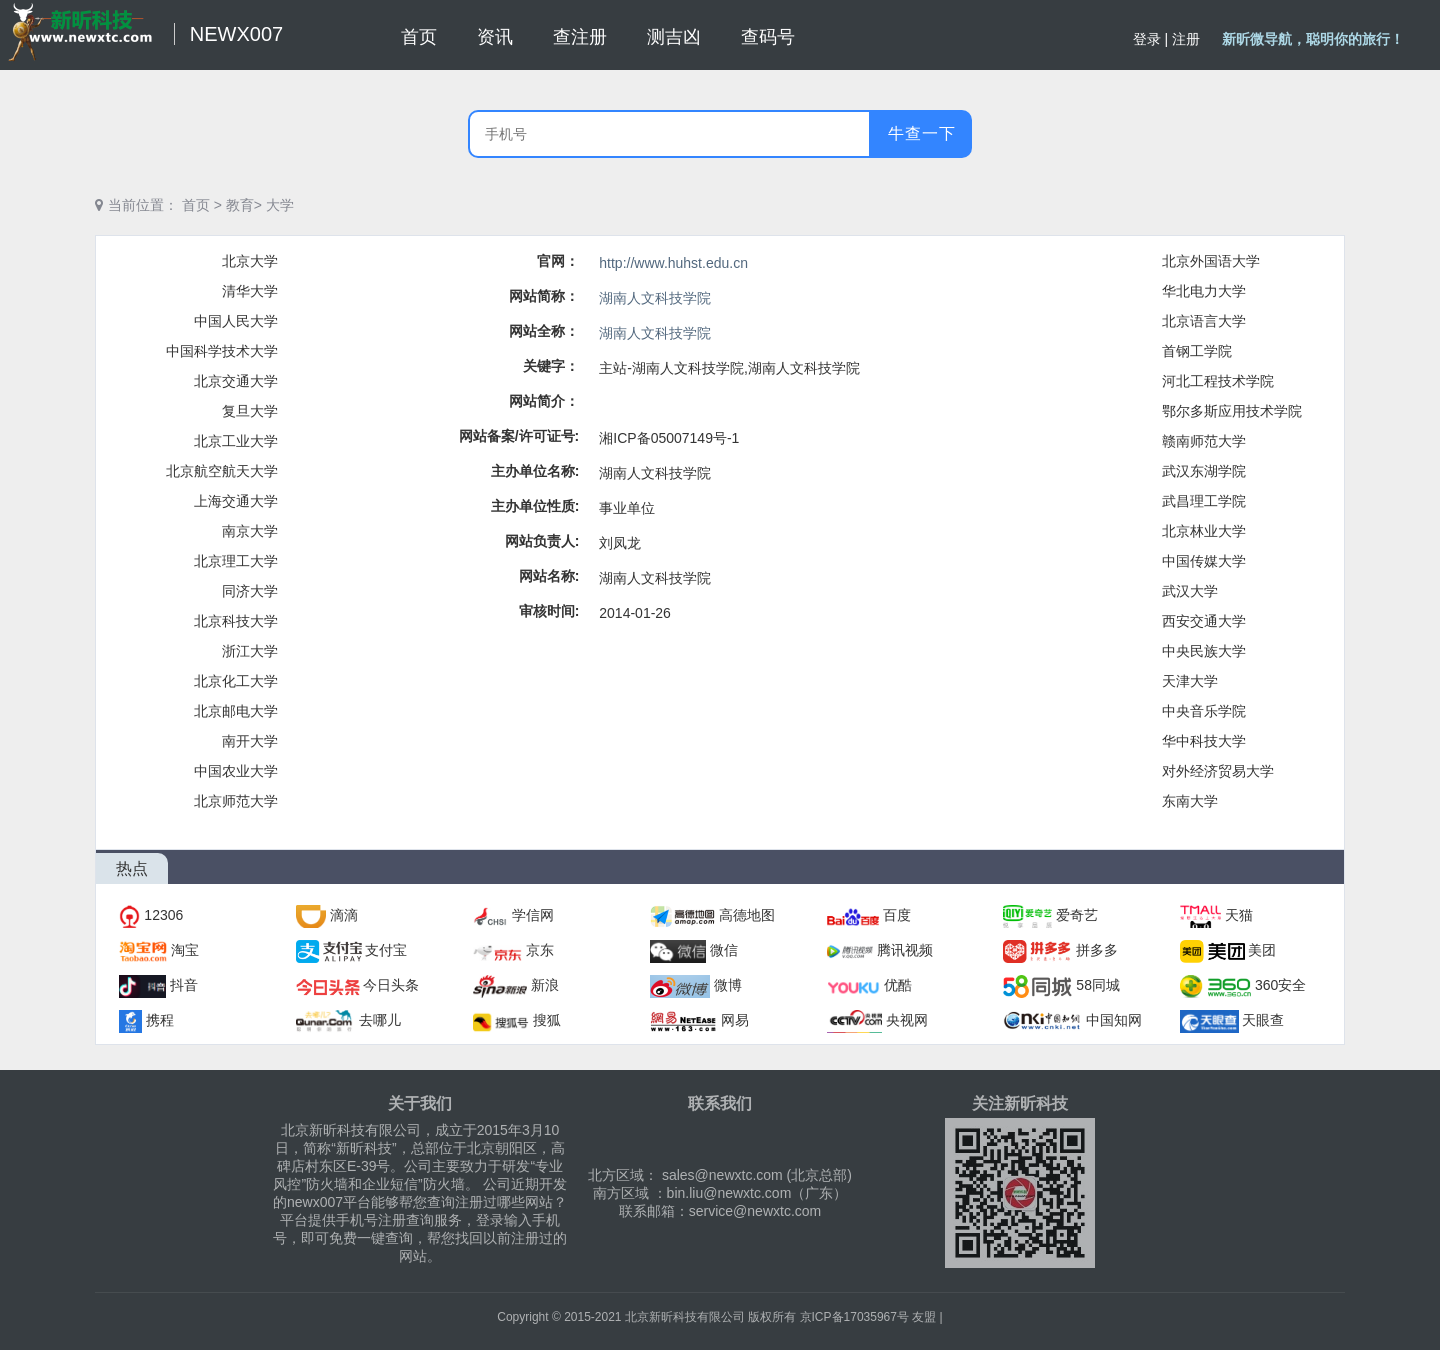  Describe the element at coordinates (185, 950) in the screenshot. I see `淘宝` at that location.